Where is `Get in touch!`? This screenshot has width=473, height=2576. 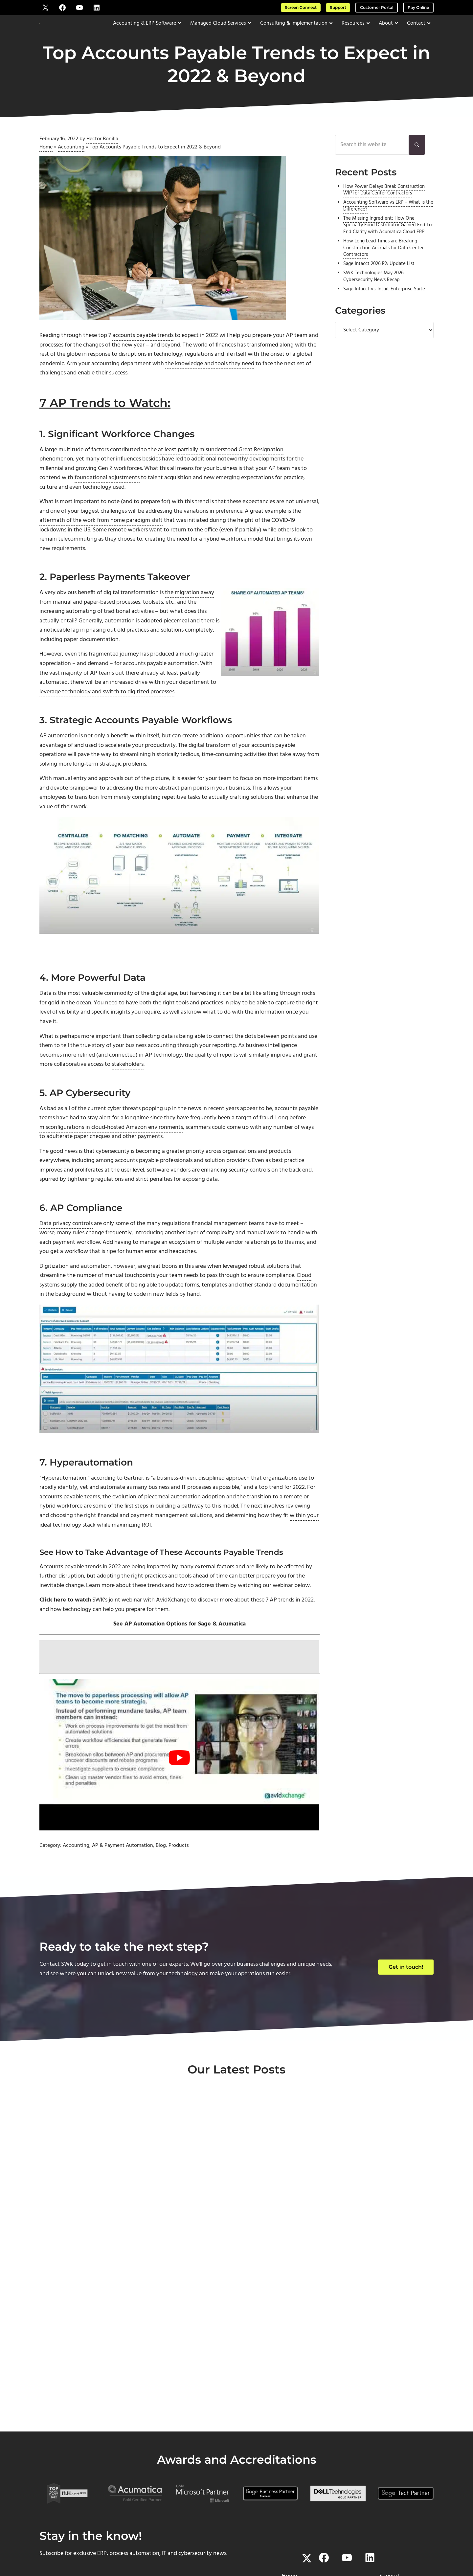 Get in touch! is located at coordinates (406, 1995).